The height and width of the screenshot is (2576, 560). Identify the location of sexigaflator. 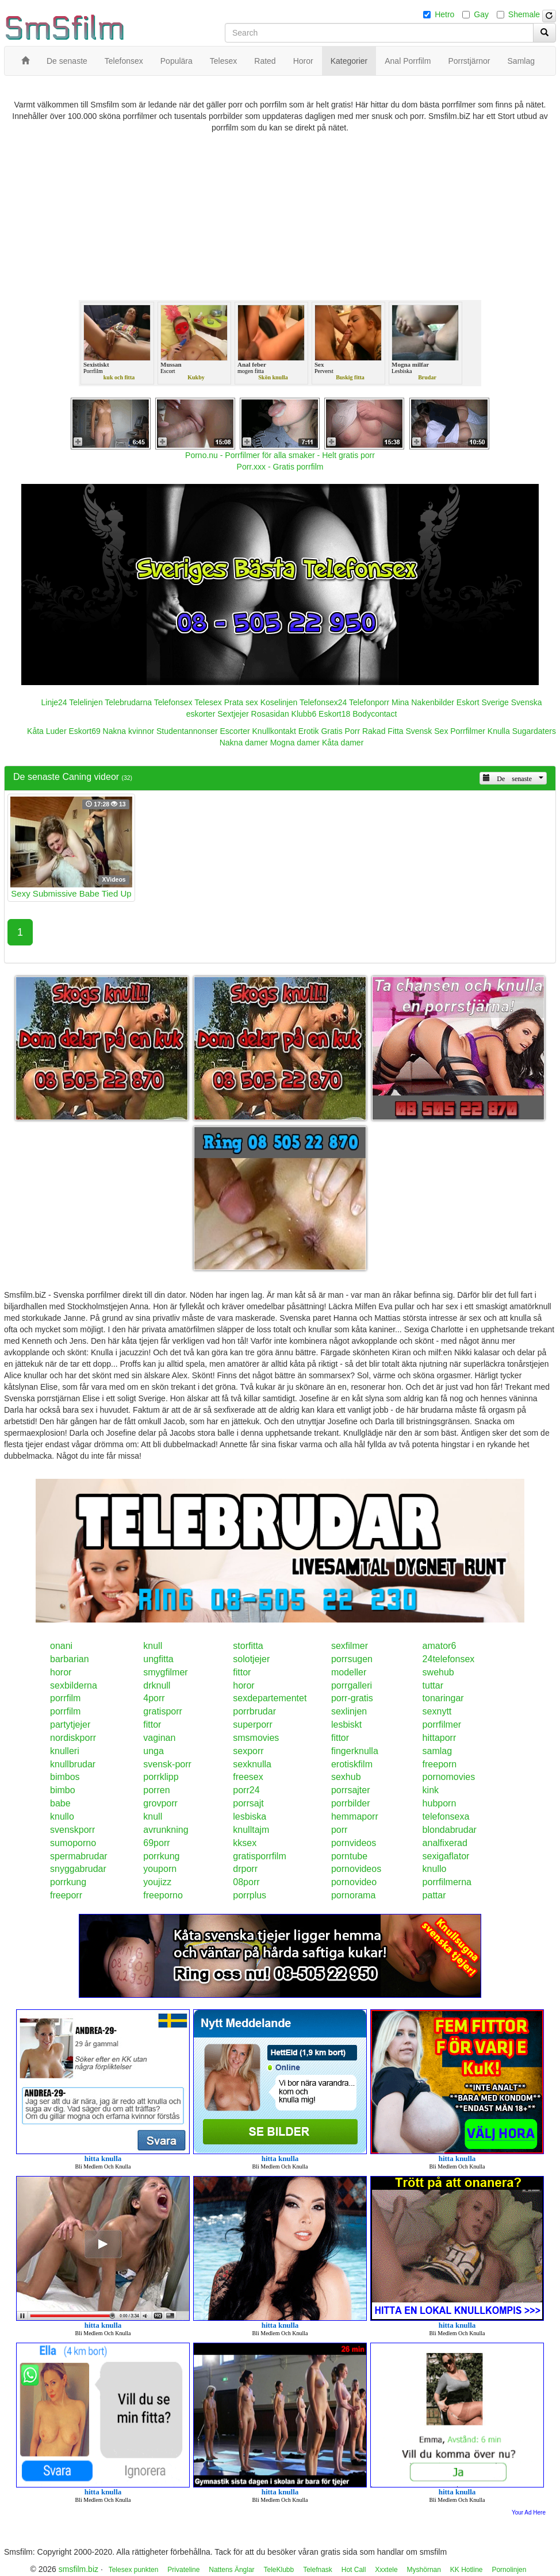
(446, 1856).